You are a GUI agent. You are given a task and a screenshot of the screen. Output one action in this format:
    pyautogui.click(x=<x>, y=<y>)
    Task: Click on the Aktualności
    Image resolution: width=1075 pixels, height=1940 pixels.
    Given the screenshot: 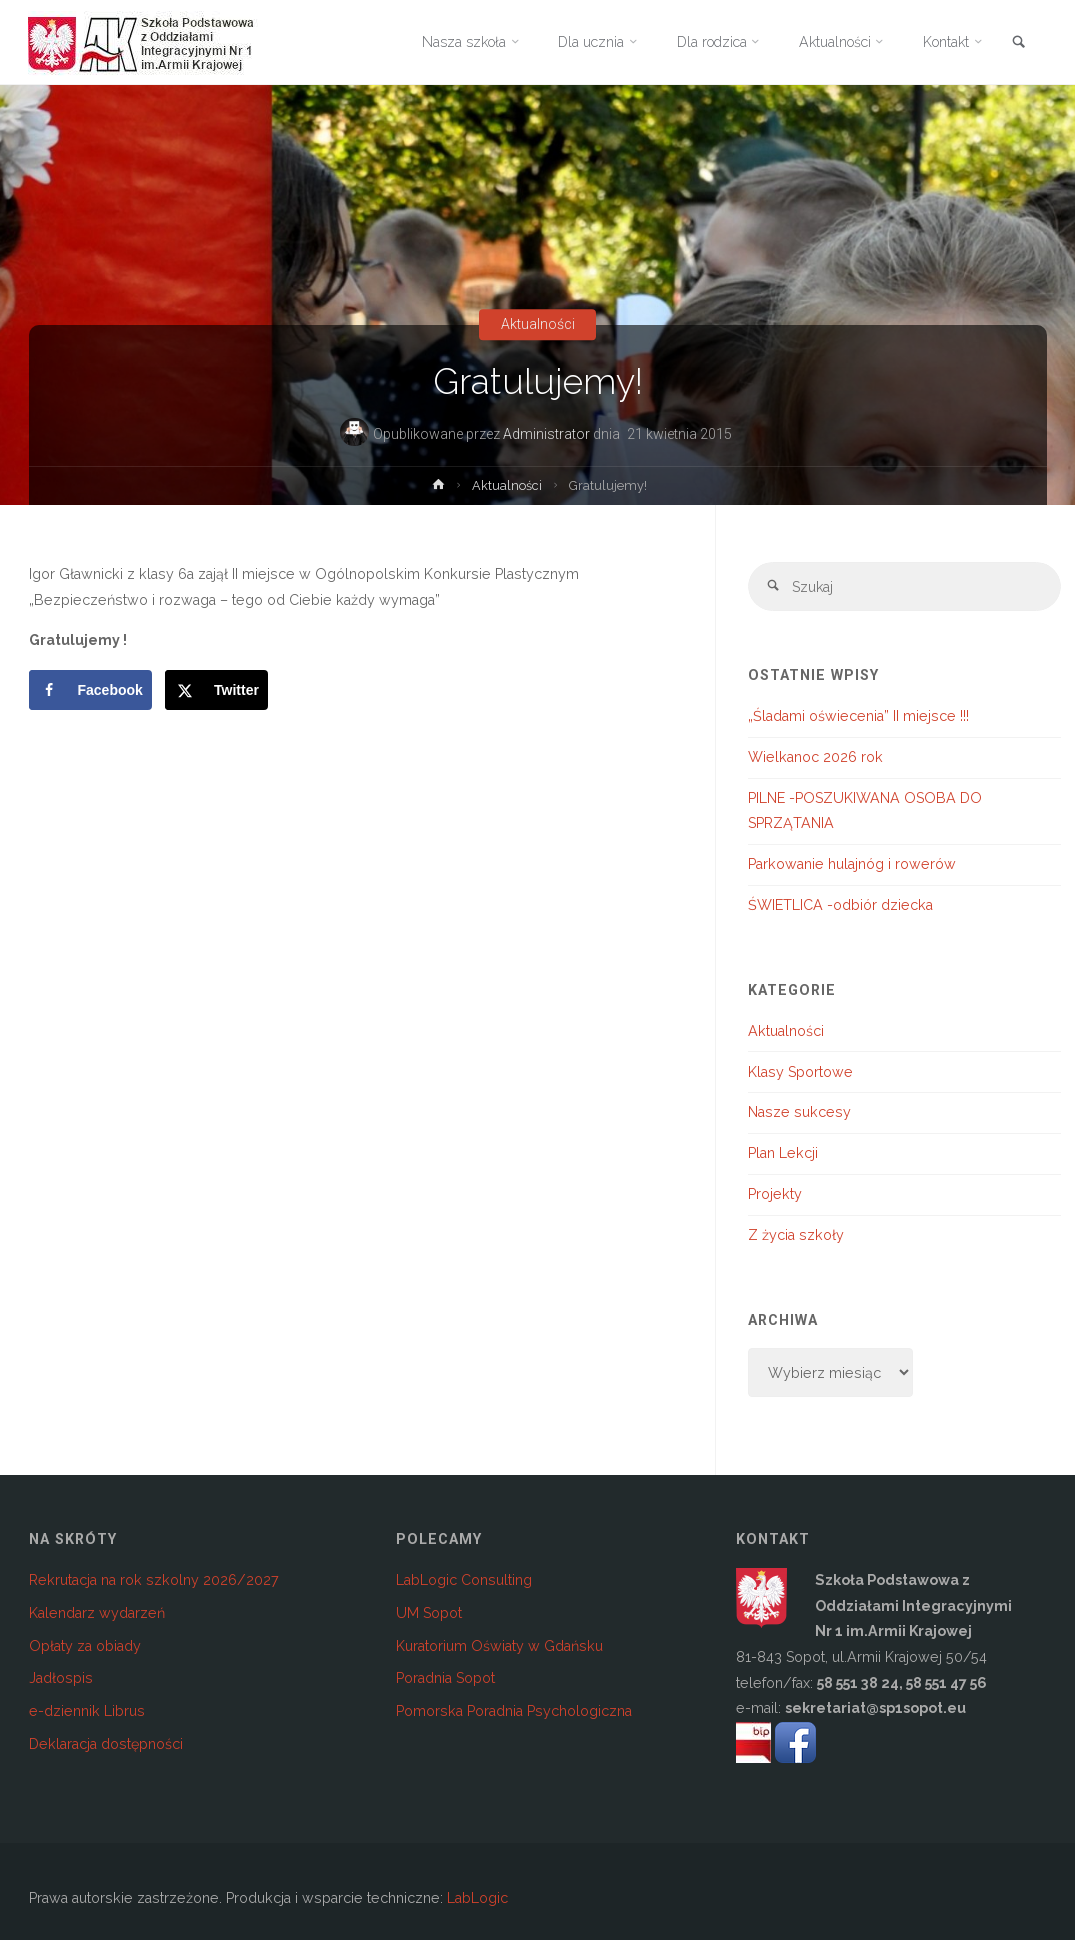 What is the action you would take?
    pyautogui.click(x=538, y=325)
    